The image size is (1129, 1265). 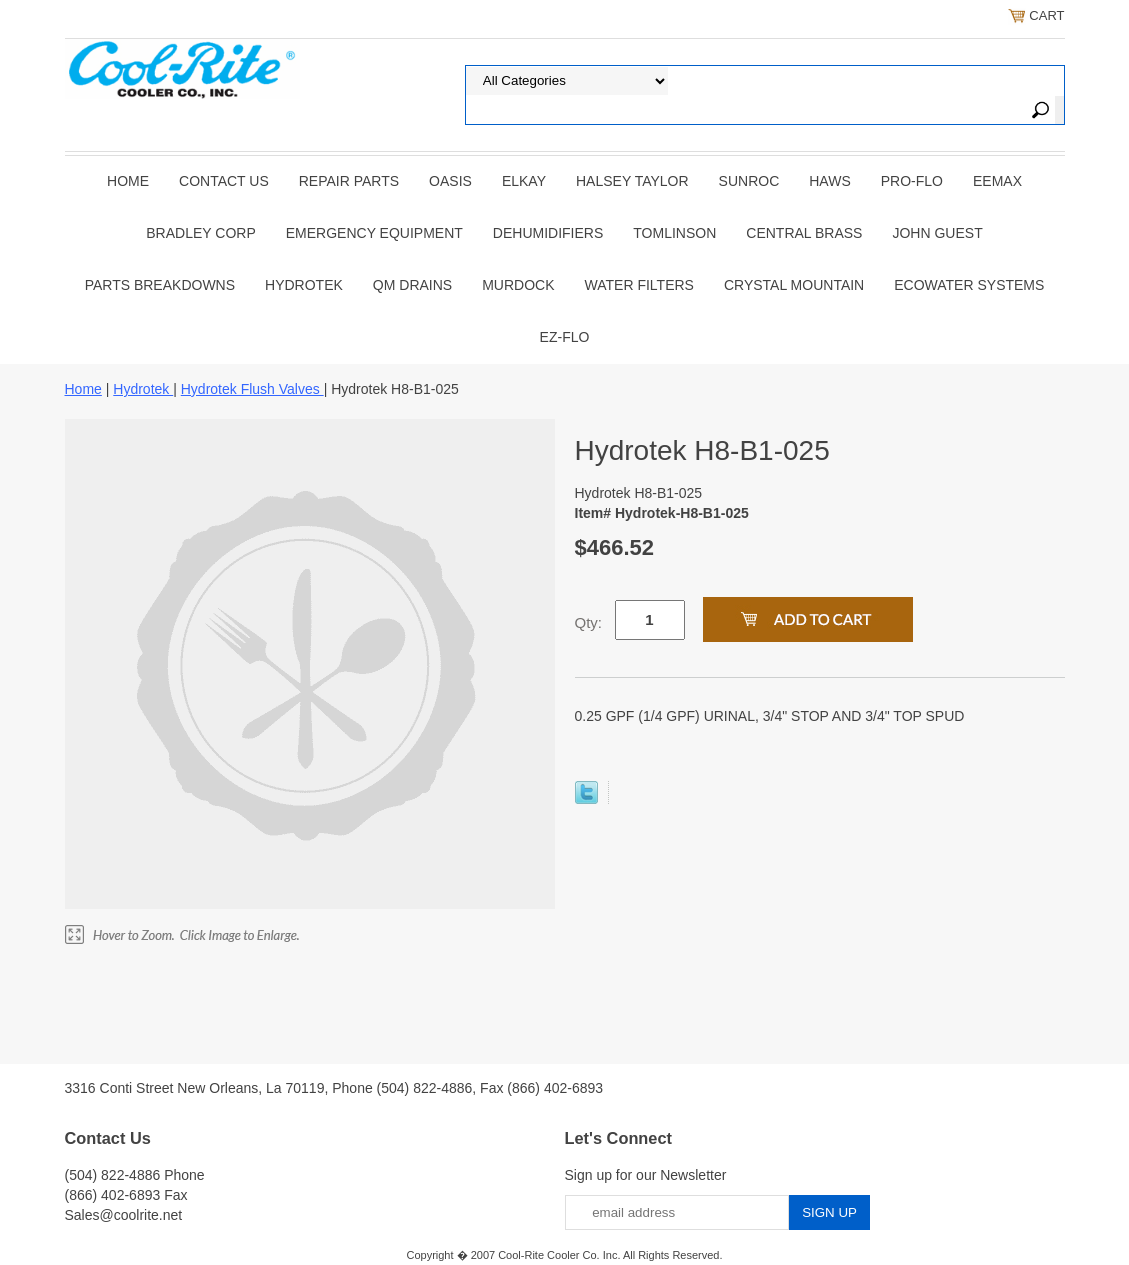 What do you see at coordinates (912, 181) in the screenshot?
I see `PRO-FLO` at bounding box center [912, 181].